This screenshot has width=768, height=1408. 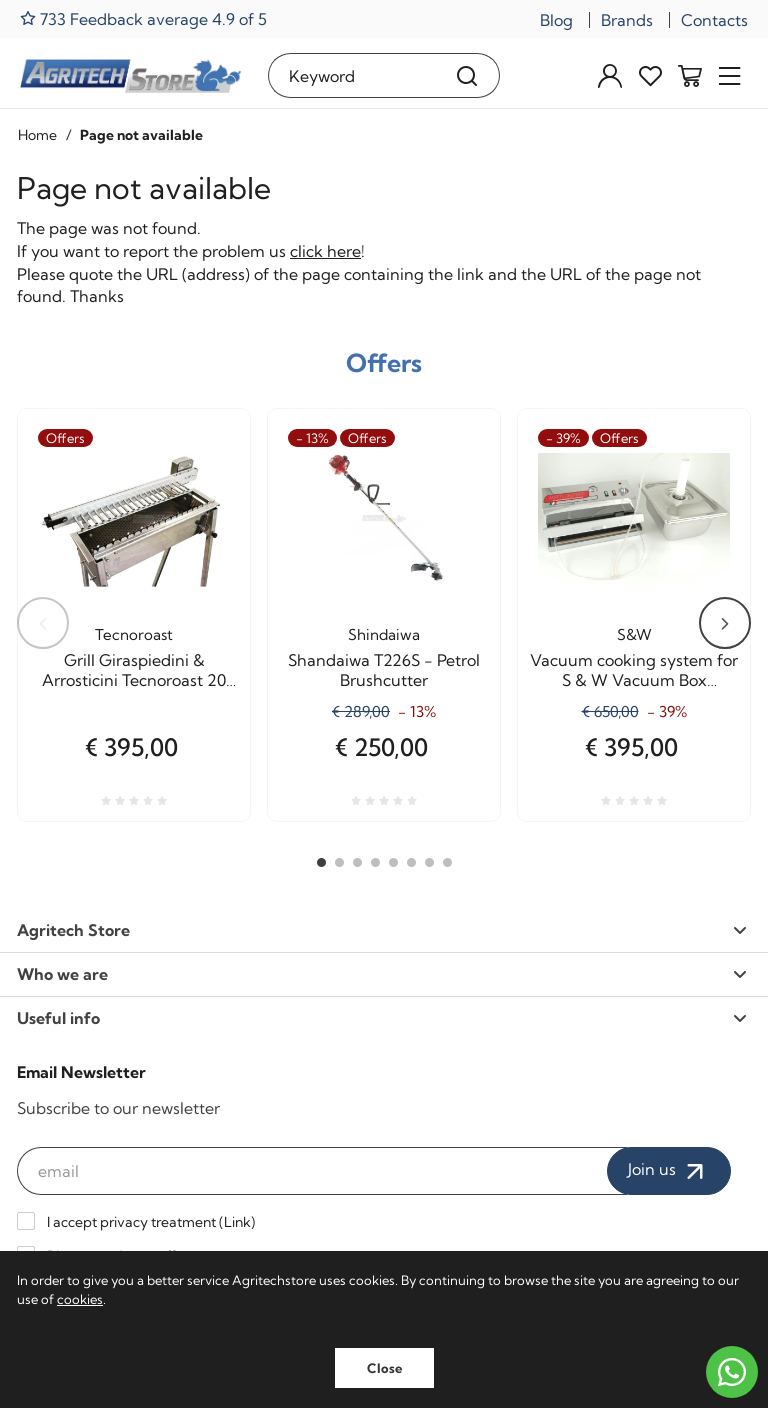 I want to click on Vacuum cooking system for S & W Vacuum Box Agritech Allhadin, so click(x=634, y=670).